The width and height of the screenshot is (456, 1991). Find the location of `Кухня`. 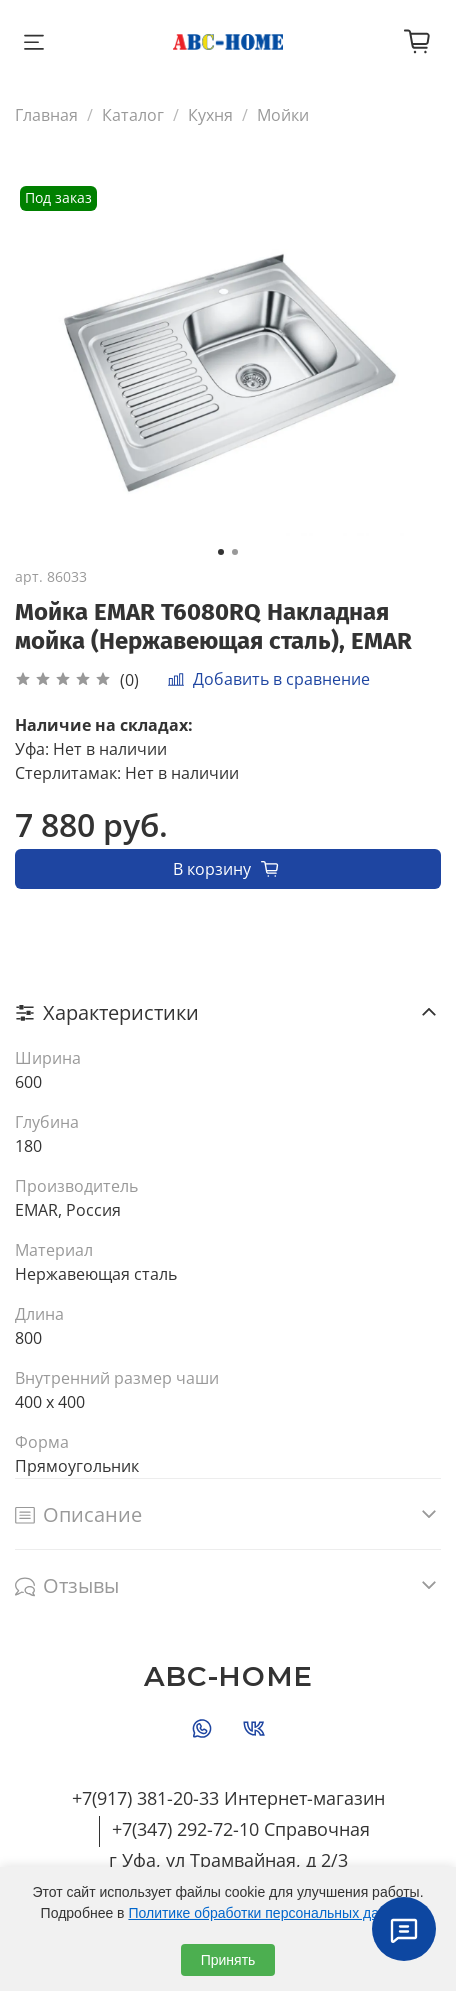

Кухня is located at coordinates (210, 115).